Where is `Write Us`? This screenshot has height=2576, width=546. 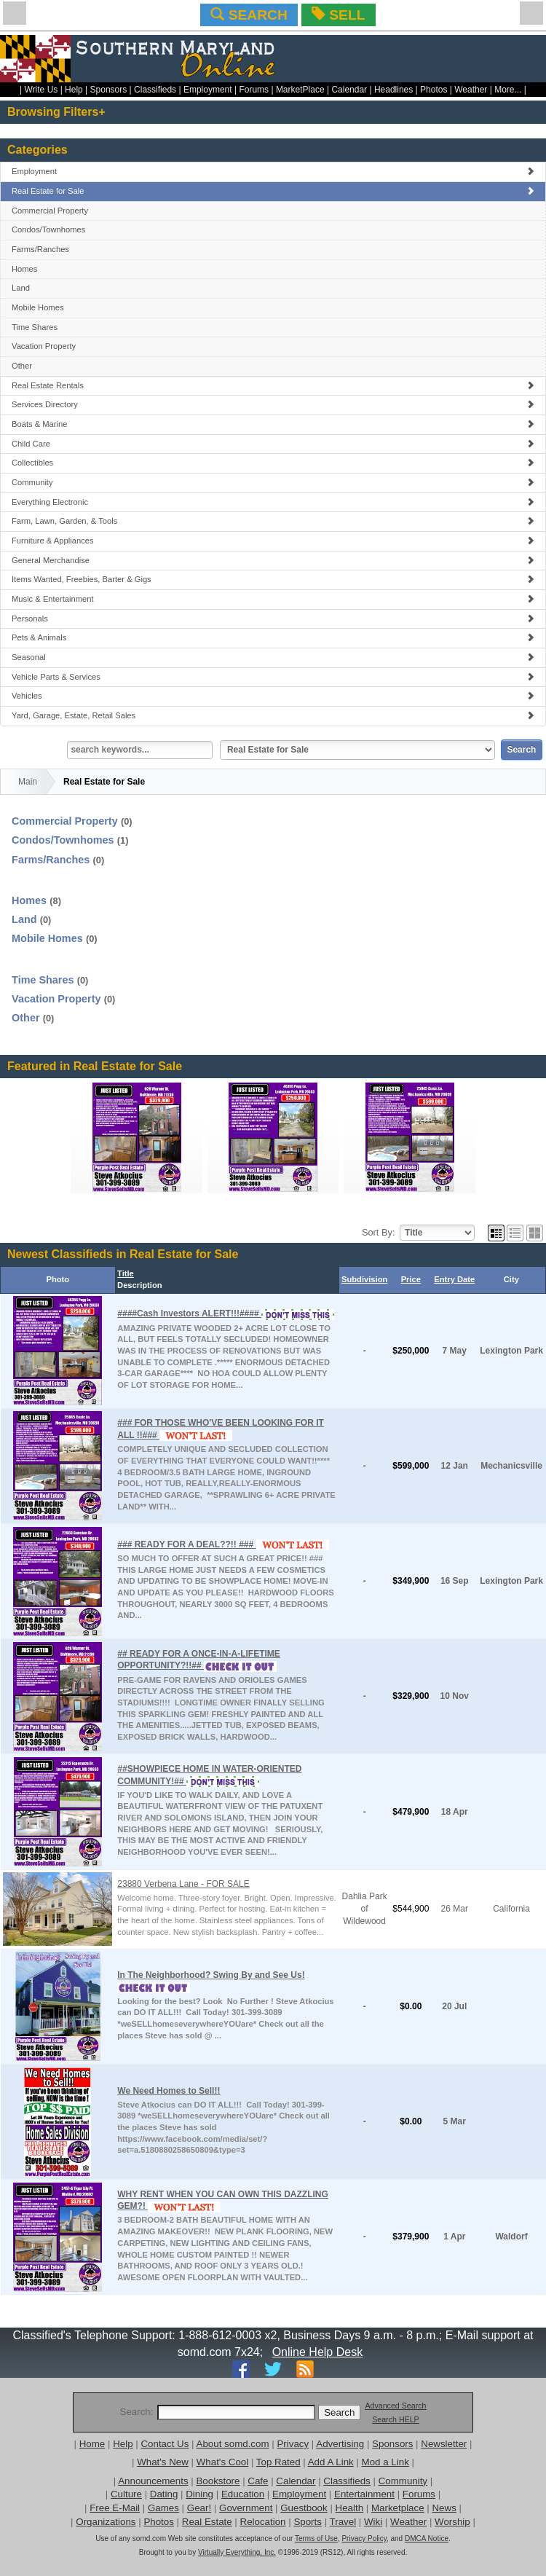 Write Us is located at coordinates (41, 90).